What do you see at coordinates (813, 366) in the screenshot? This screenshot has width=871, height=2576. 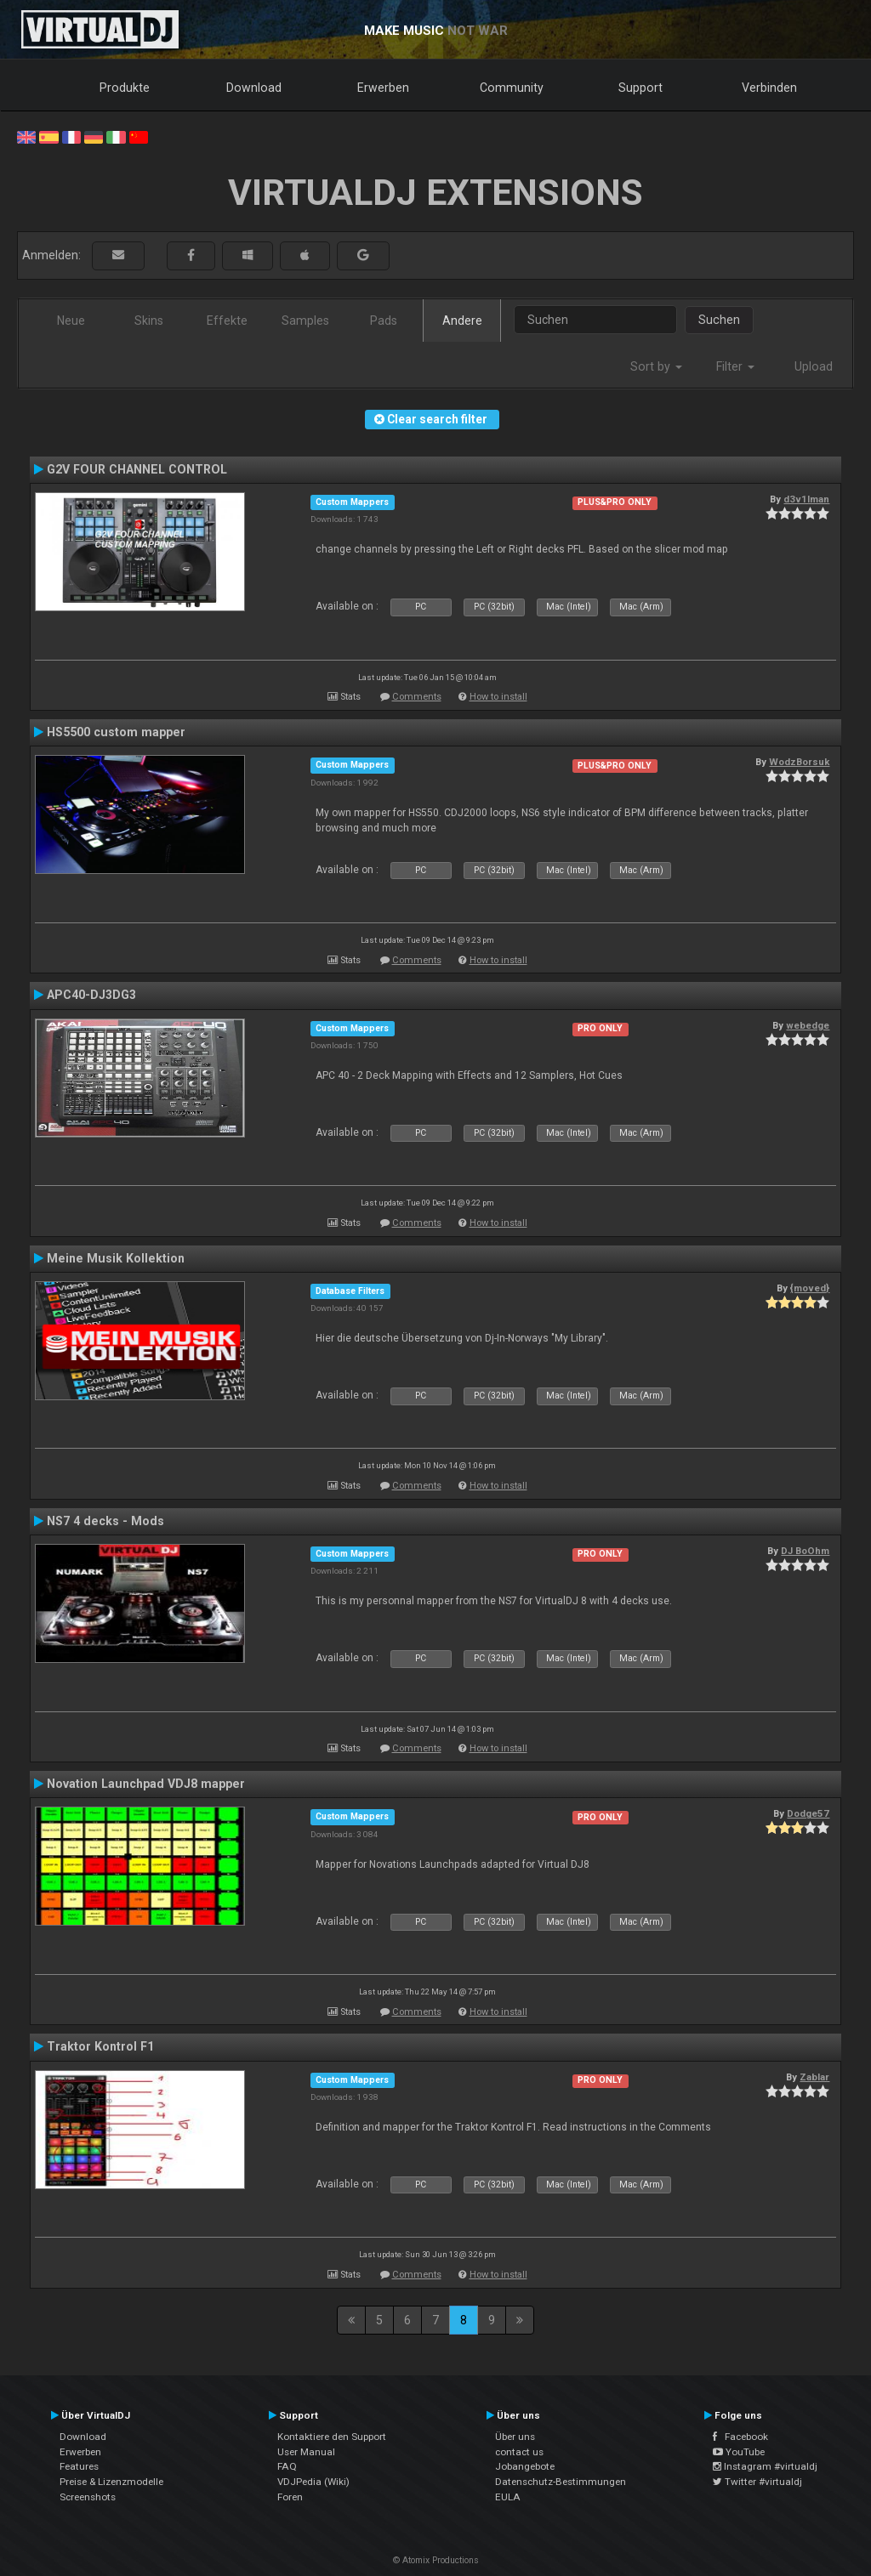 I see `Upload` at bounding box center [813, 366].